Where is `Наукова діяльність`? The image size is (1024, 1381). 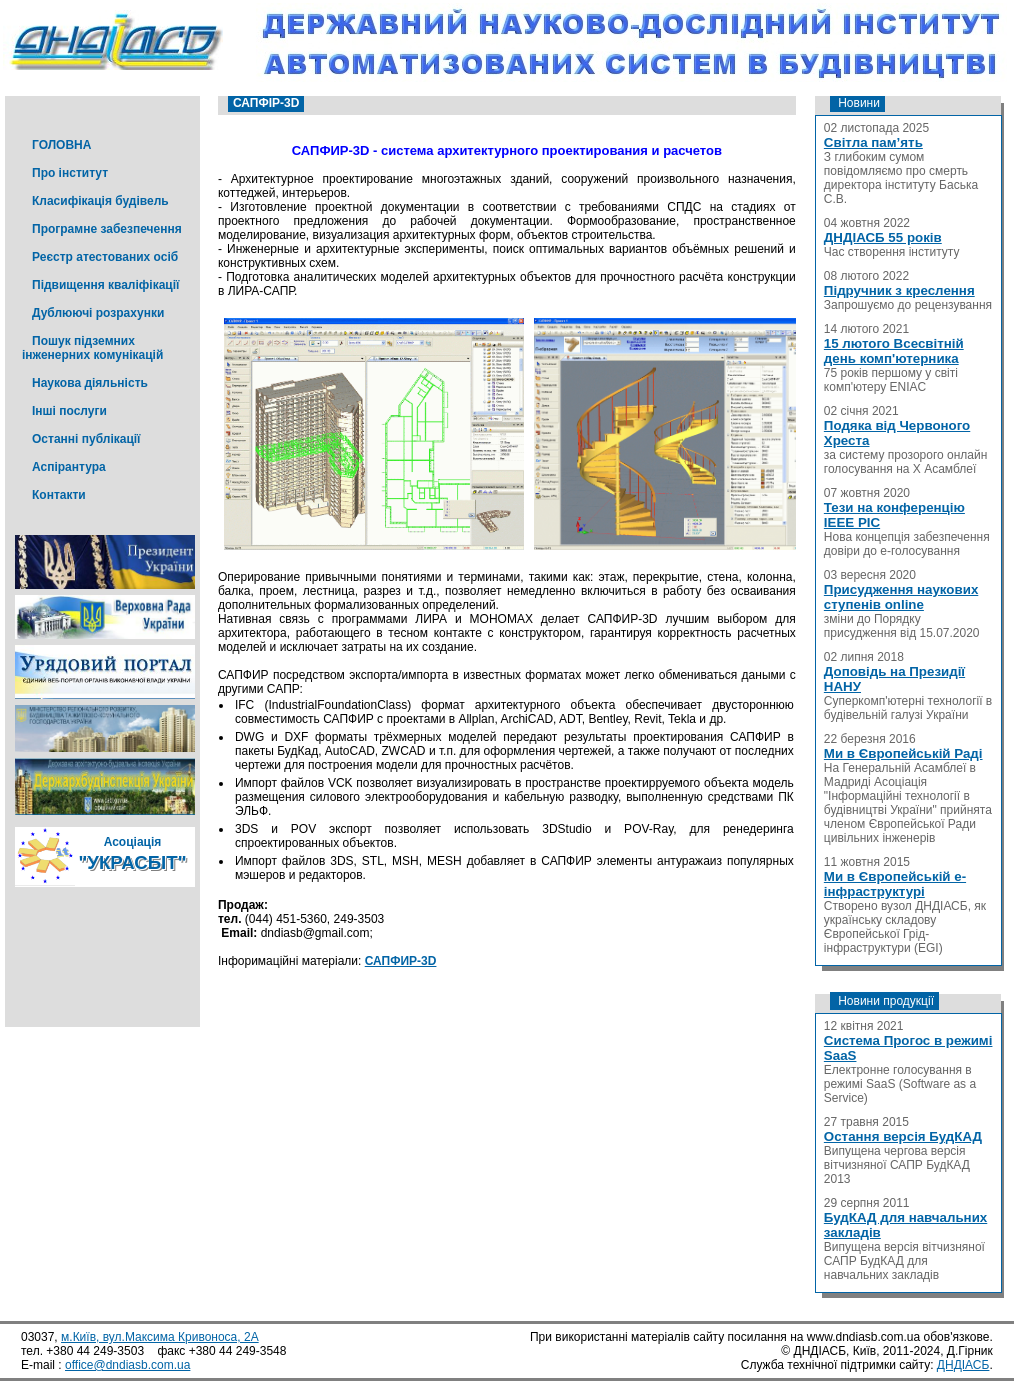 Наукова діяльність is located at coordinates (90, 383).